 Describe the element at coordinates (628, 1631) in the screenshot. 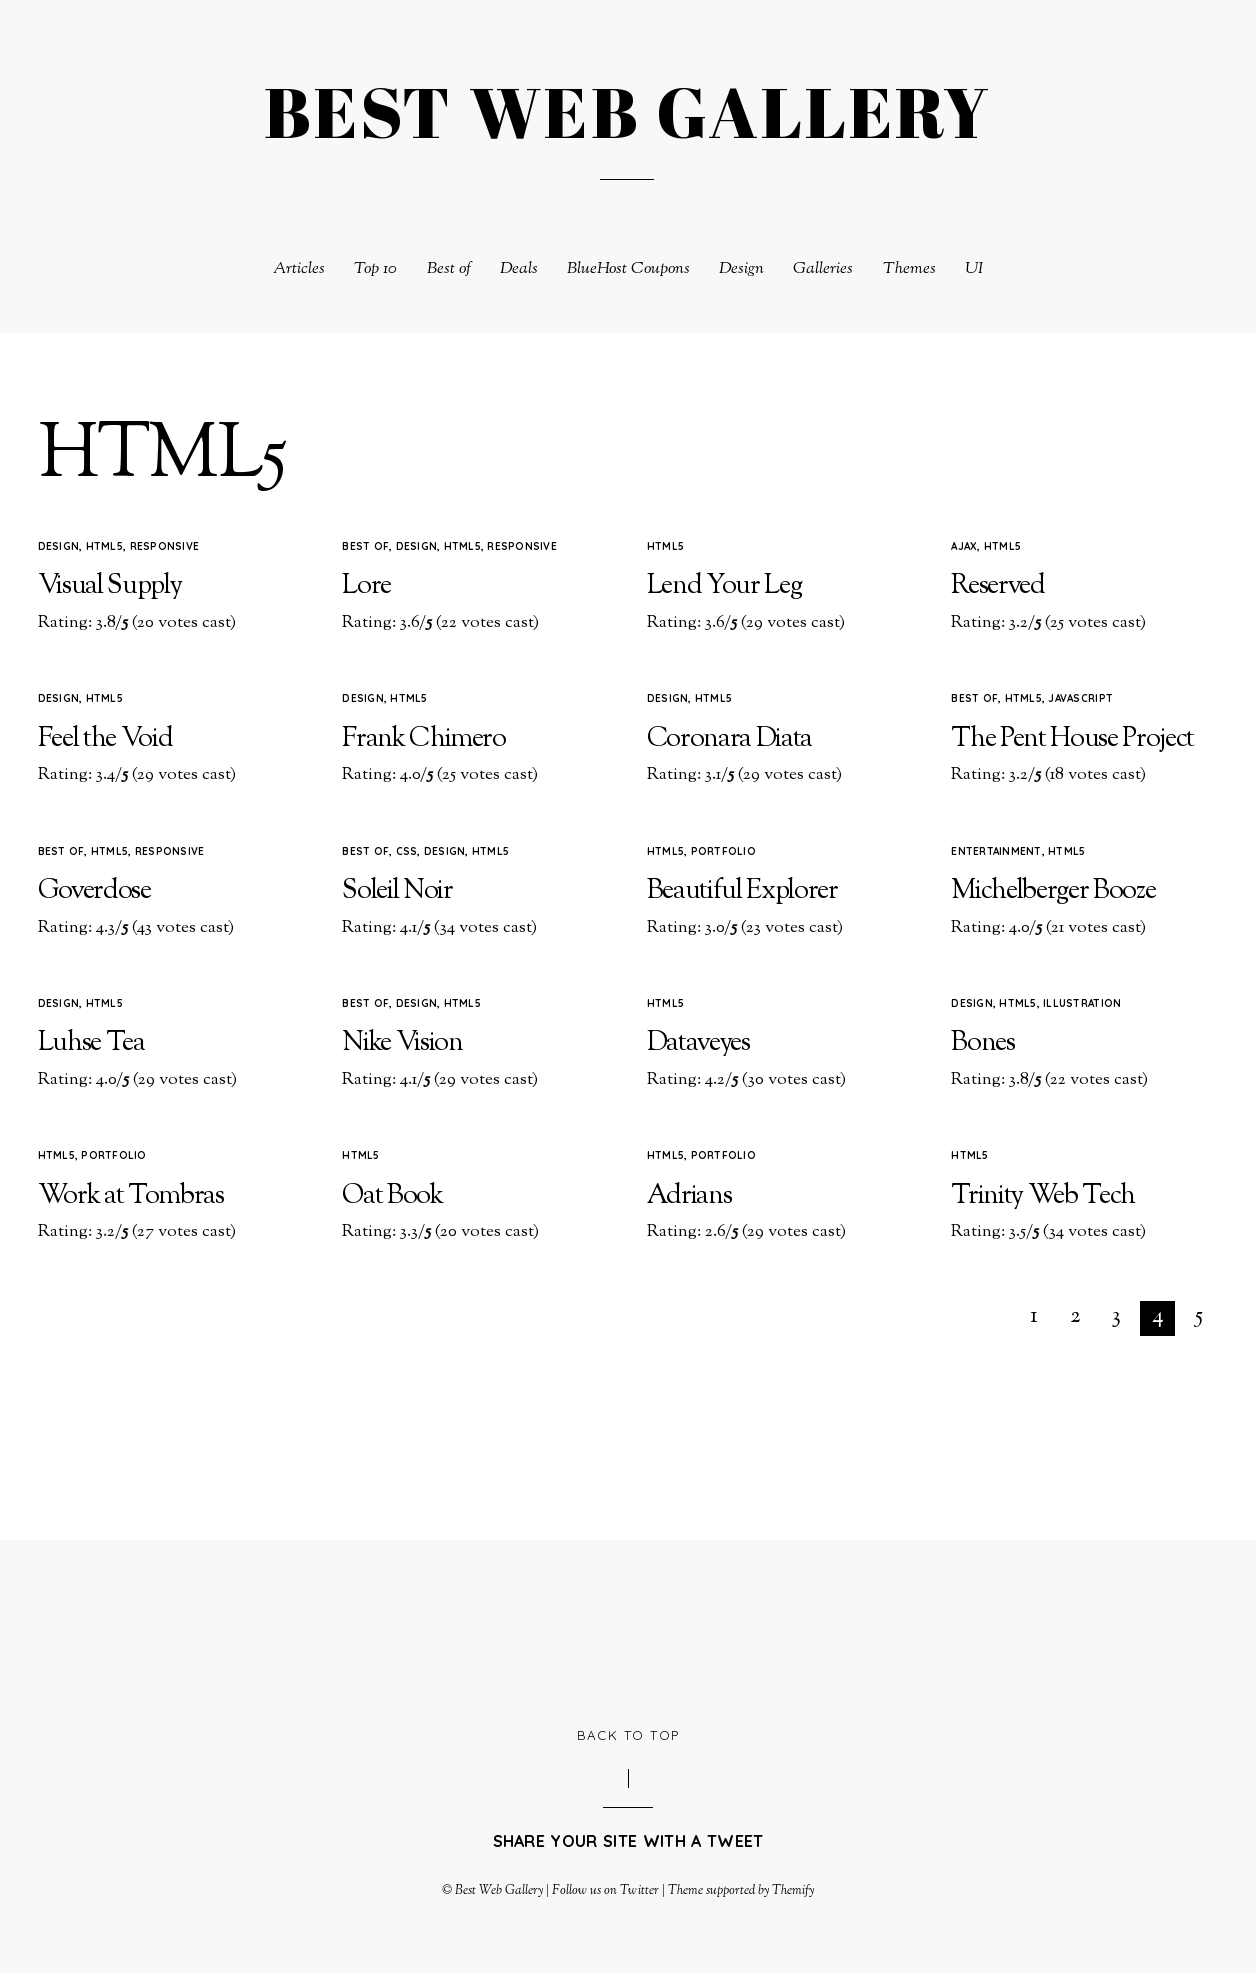

I see `[Advertisement]` at that location.